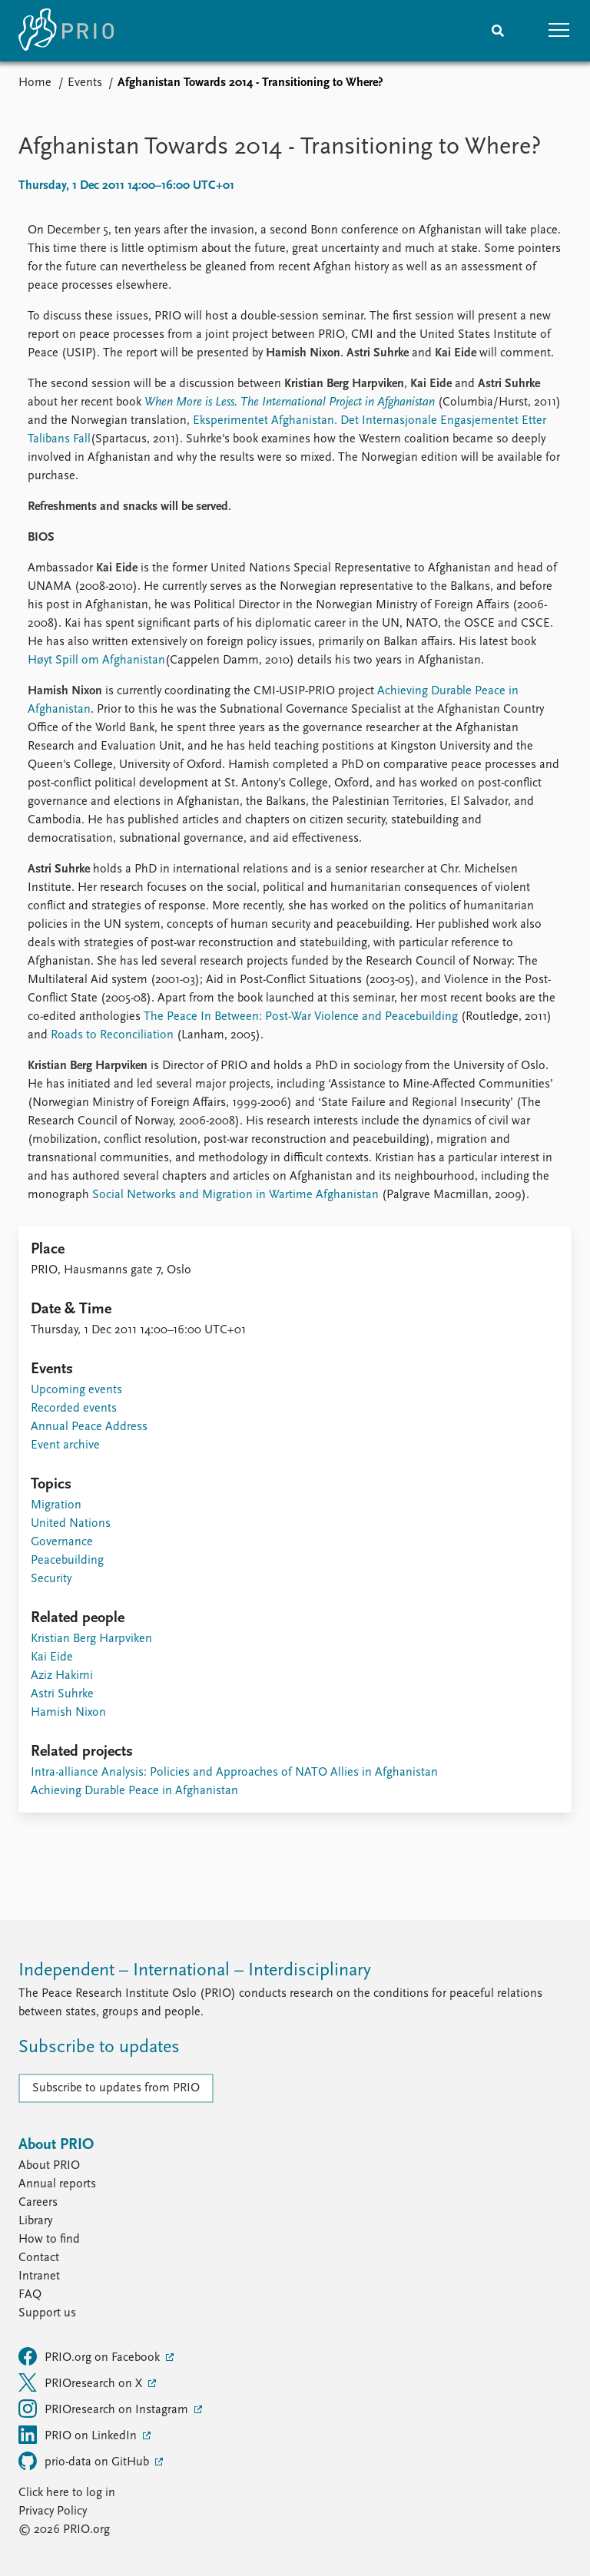 Image resolution: width=590 pixels, height=2576 pixels. I want to click on Privacy Policy, so click(52, 2511).